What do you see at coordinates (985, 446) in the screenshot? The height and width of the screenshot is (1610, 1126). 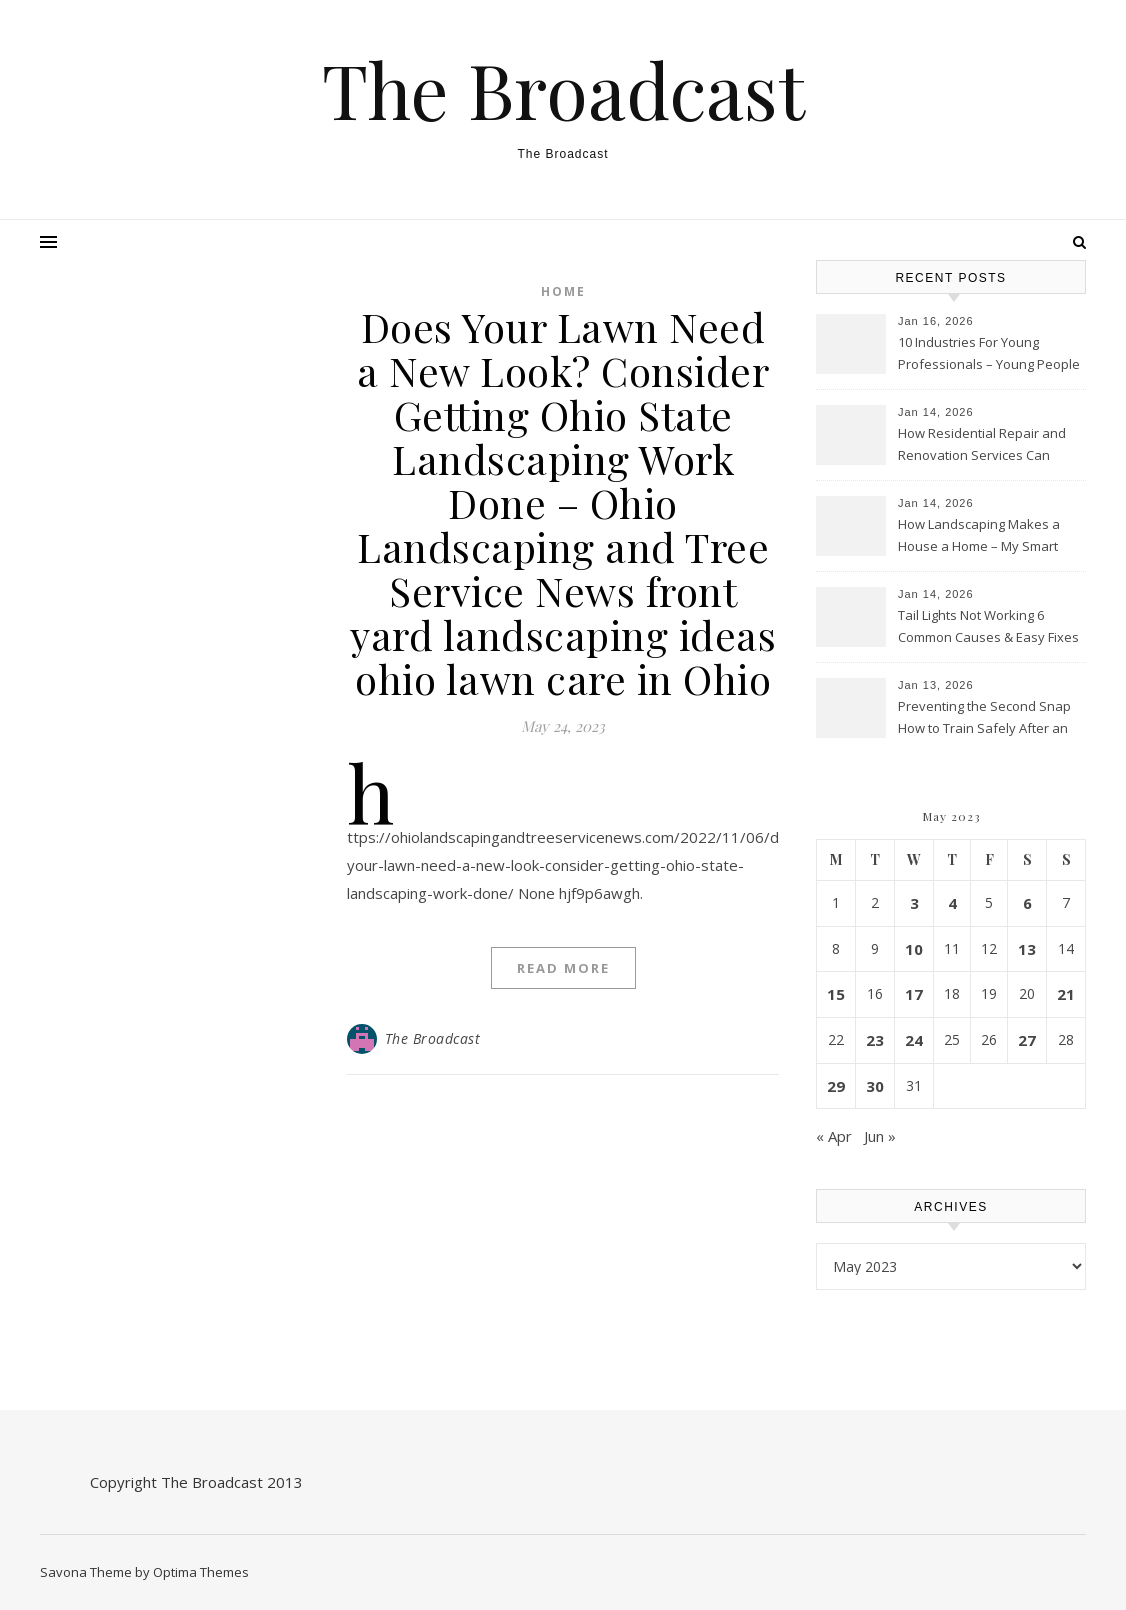 I see `How Residential Repair and Renovation Services Can Transform Your Home – New Family Home` at bounding box center [985, 446].